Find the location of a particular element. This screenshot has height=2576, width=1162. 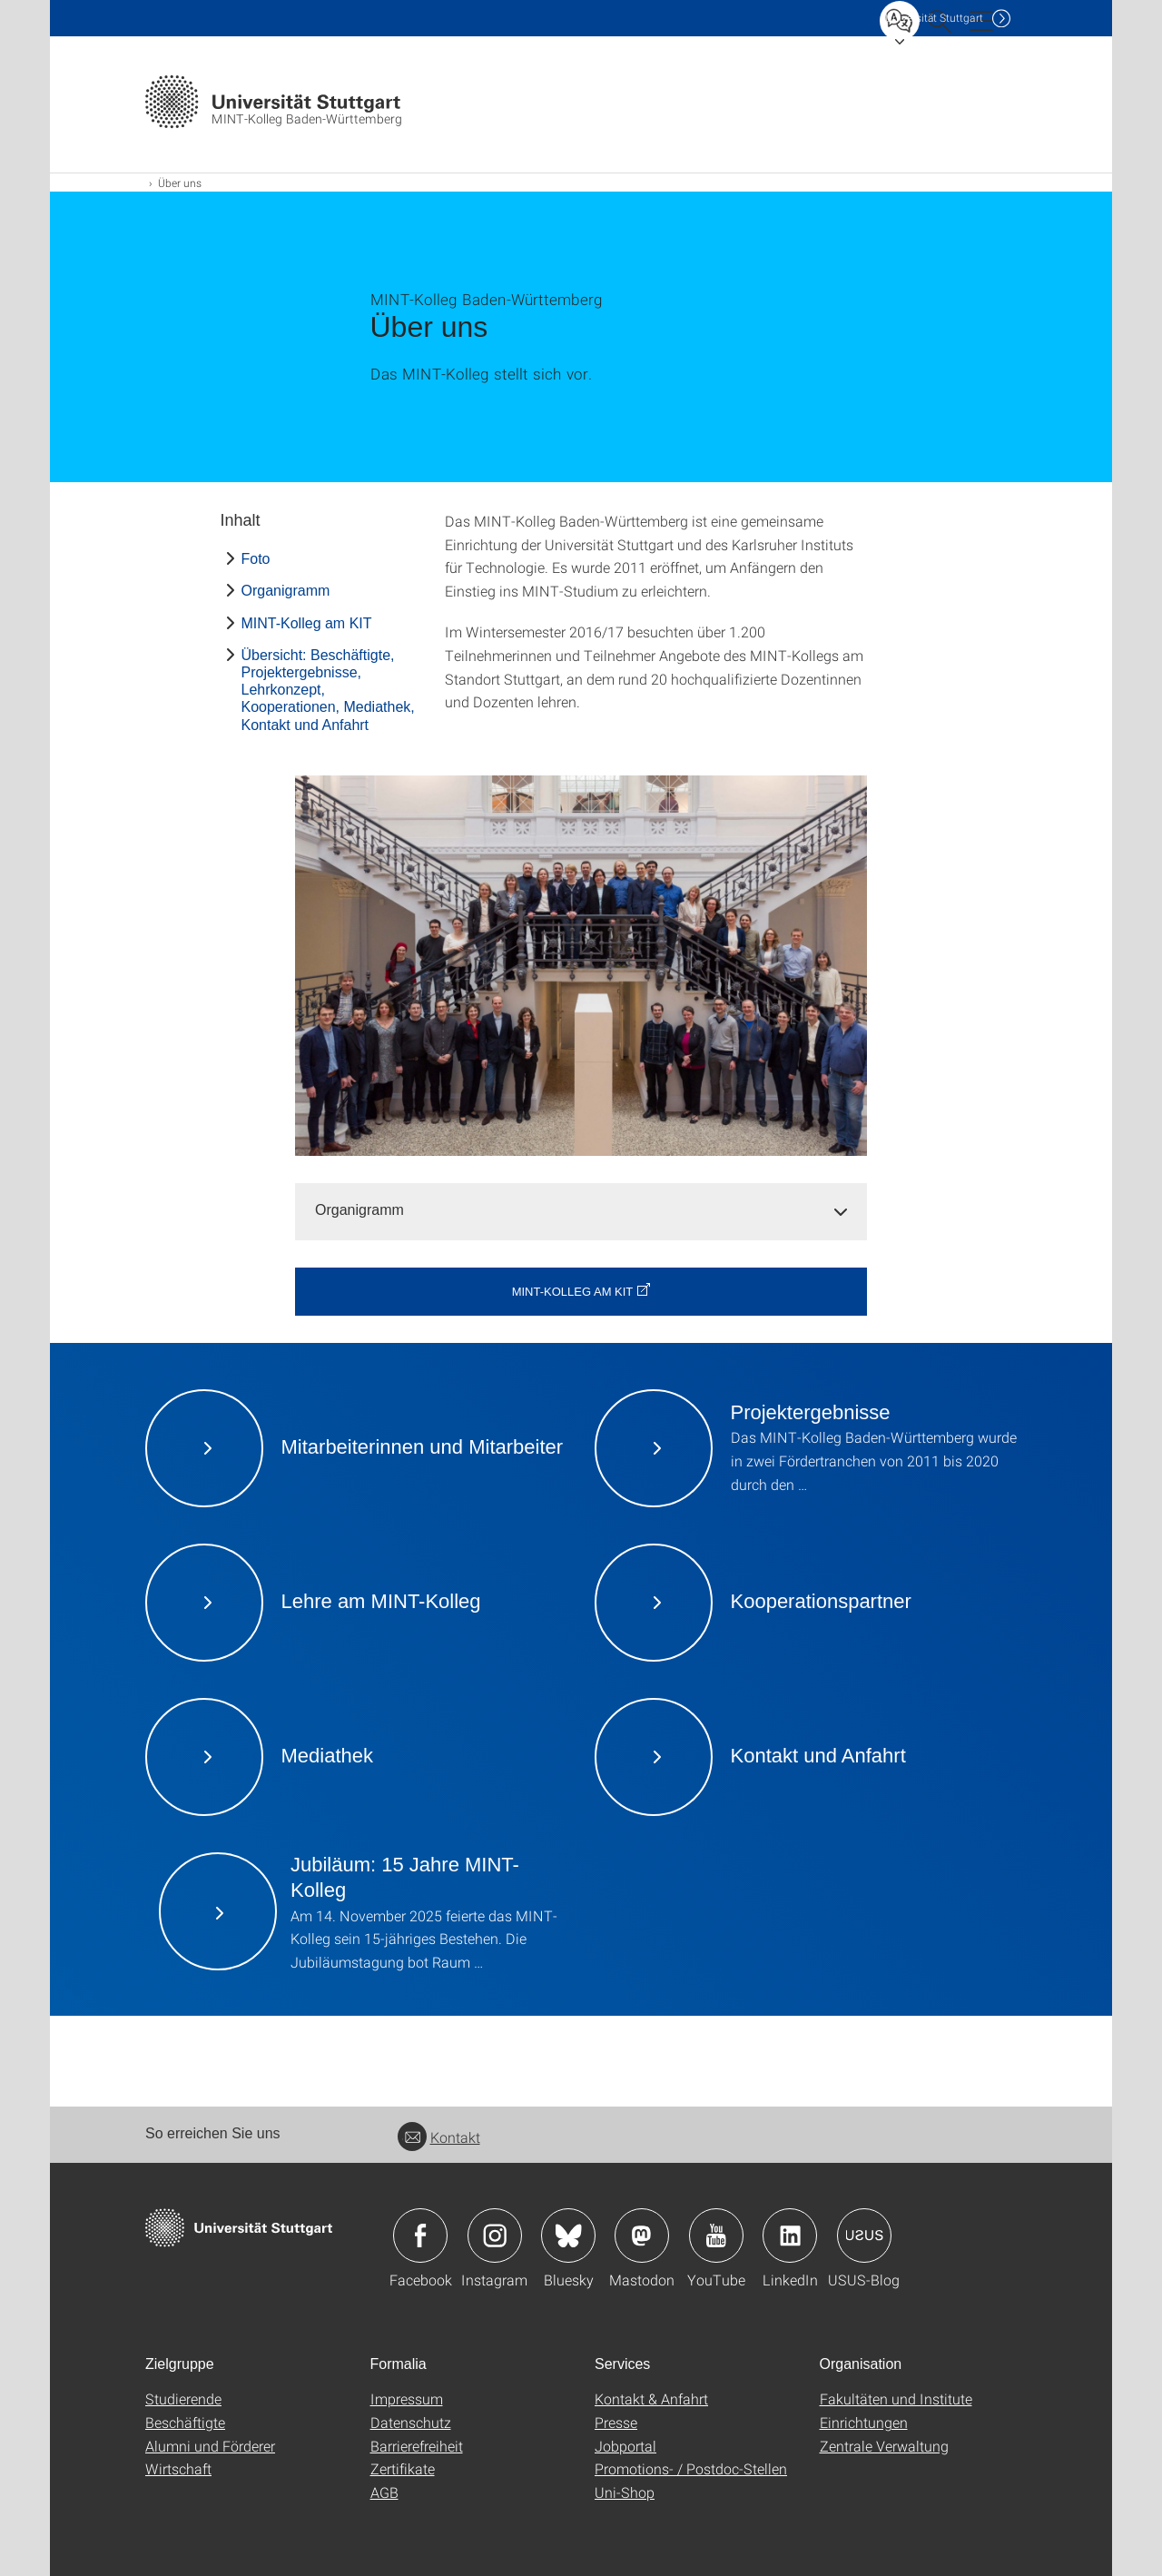

Zertifikate is located at coordinates (402, 2468).